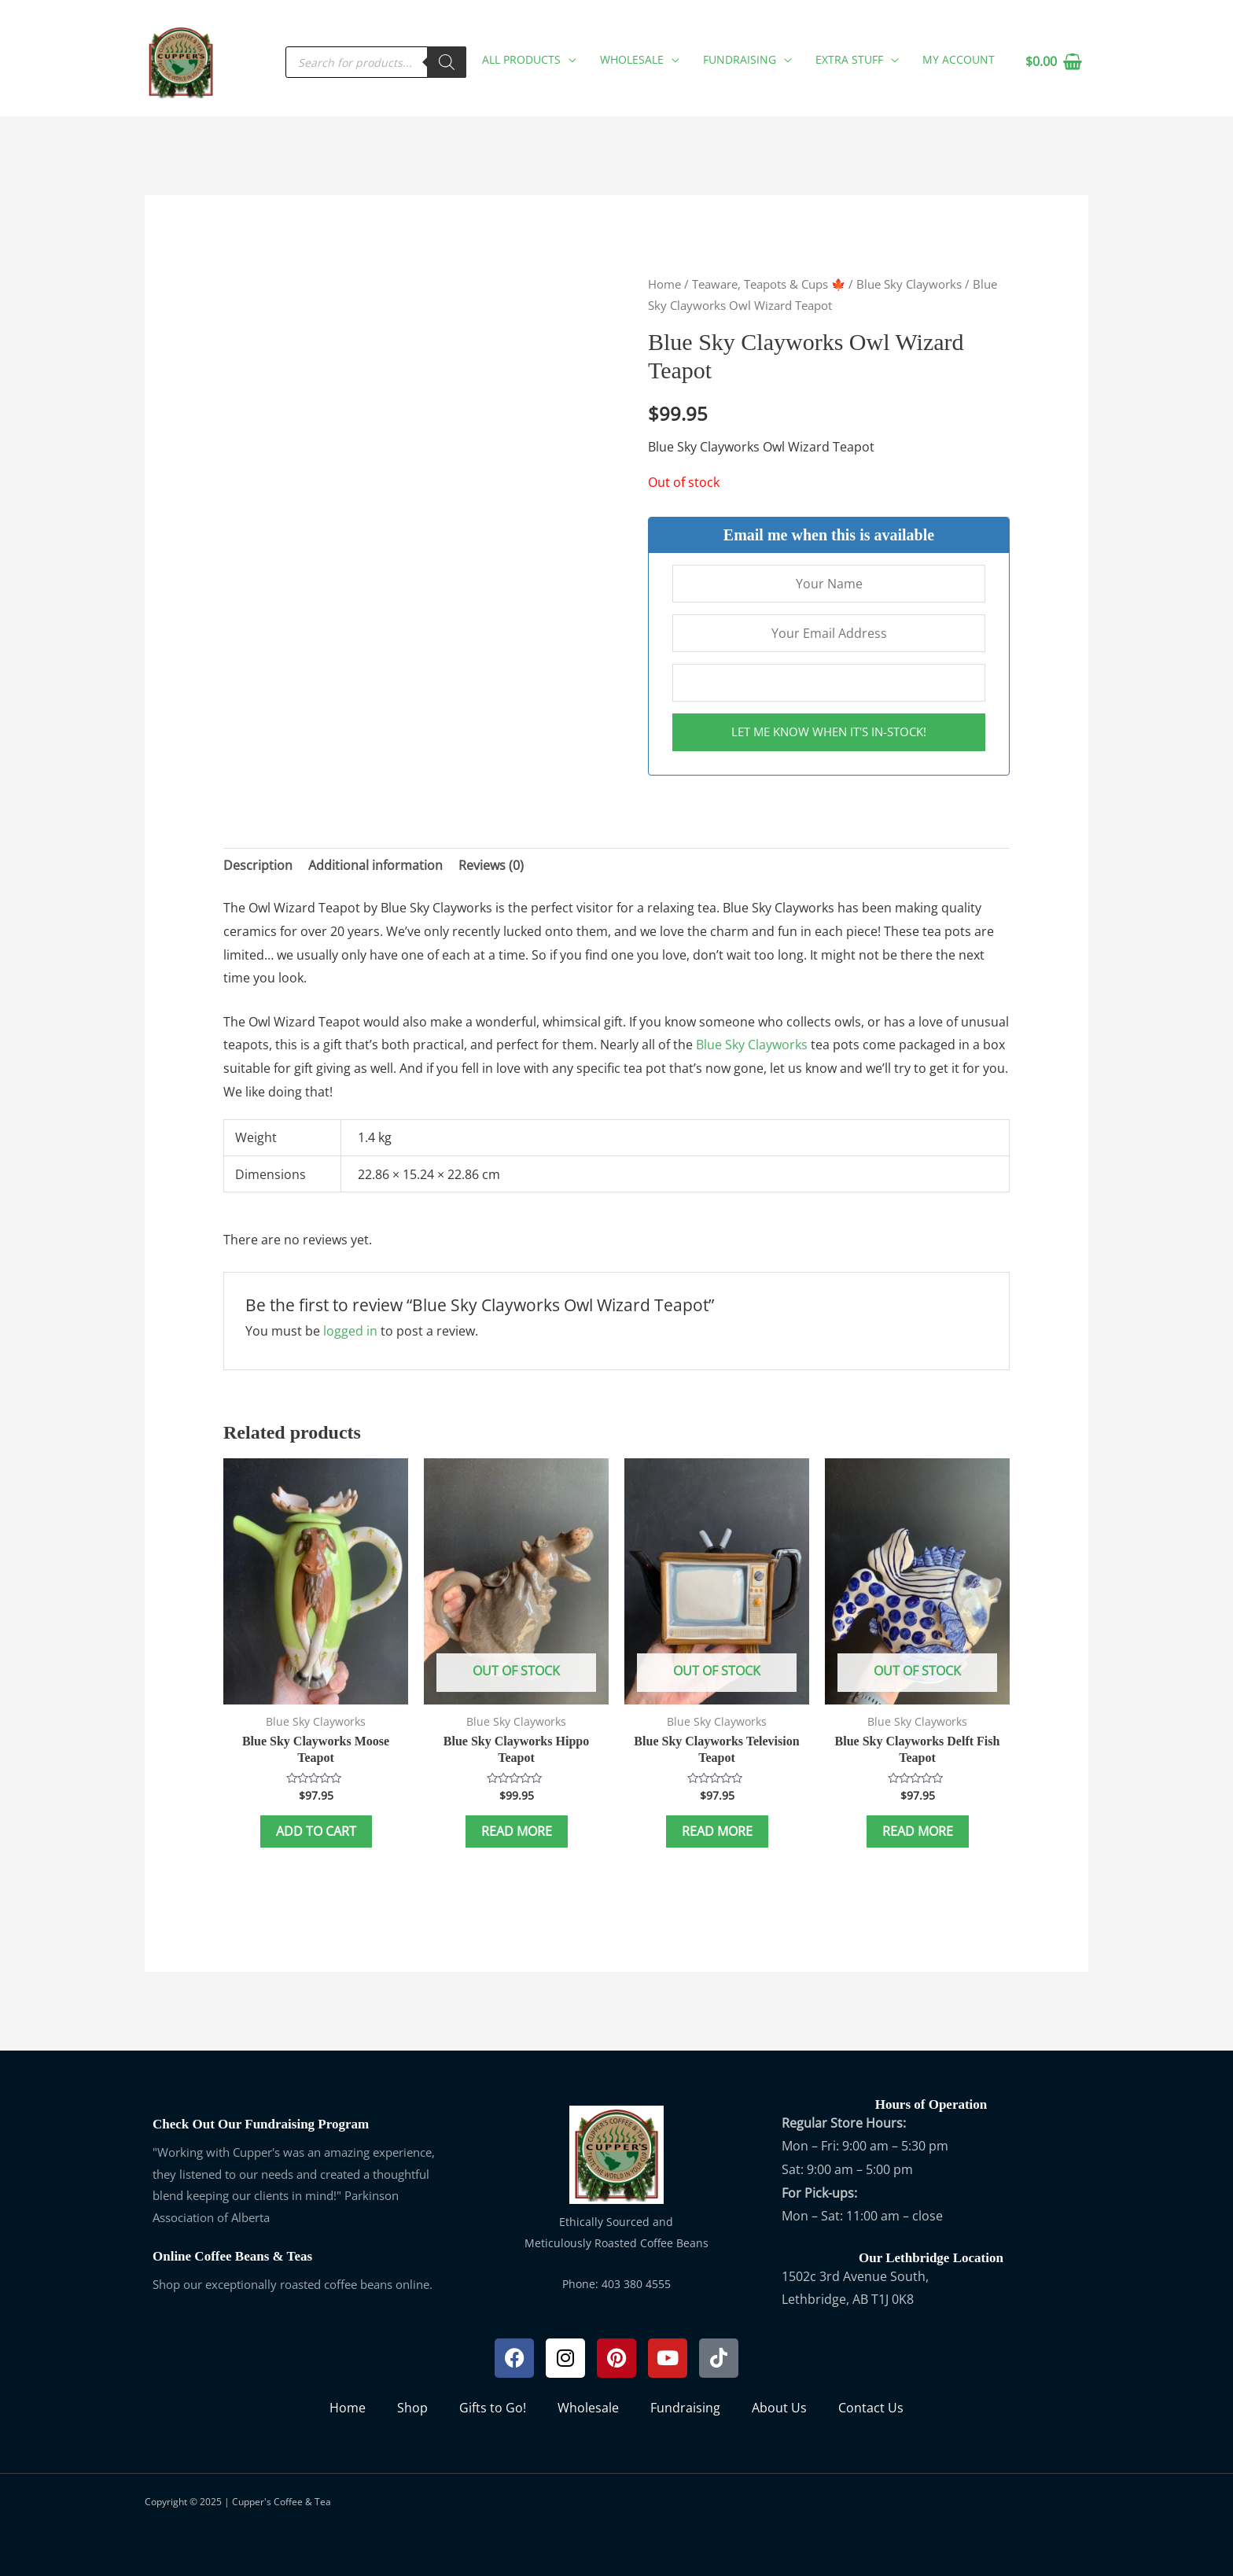  Describe the element at coordinates (664, 284) in the screenshot. I see `Home` at that location.